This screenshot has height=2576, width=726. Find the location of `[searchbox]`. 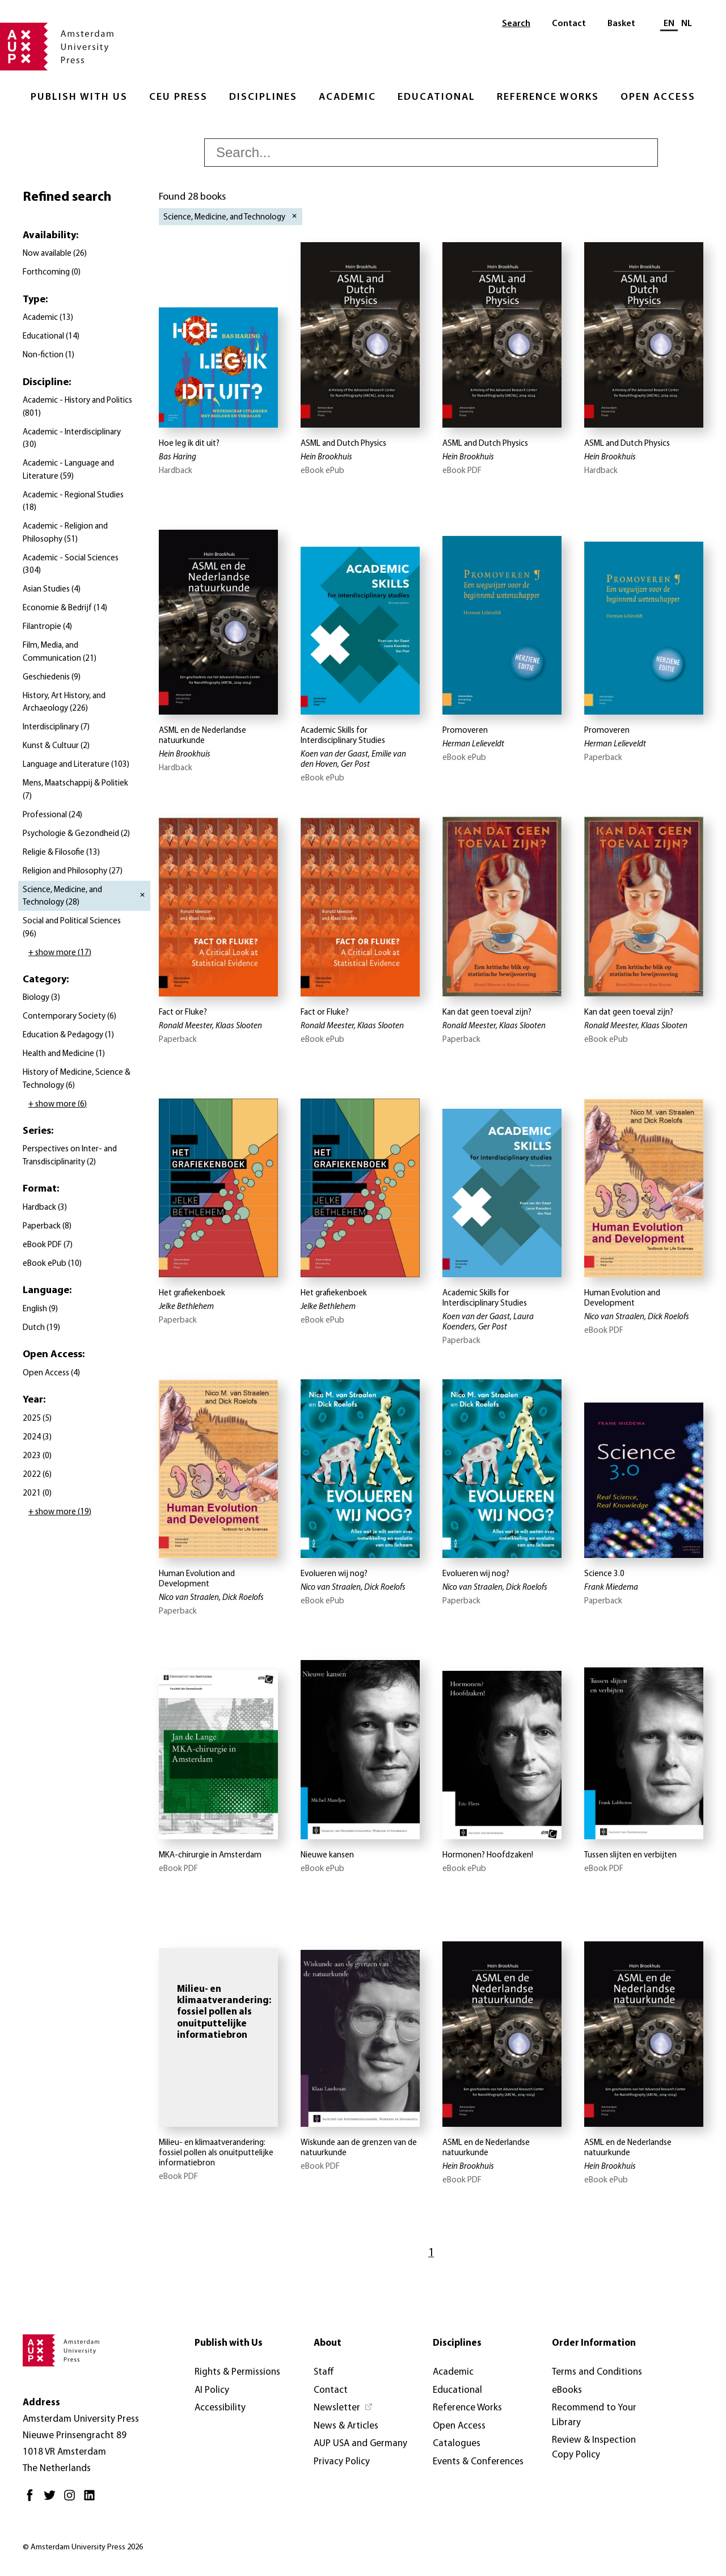

[searchbox] is located at coordinates (431, 152).